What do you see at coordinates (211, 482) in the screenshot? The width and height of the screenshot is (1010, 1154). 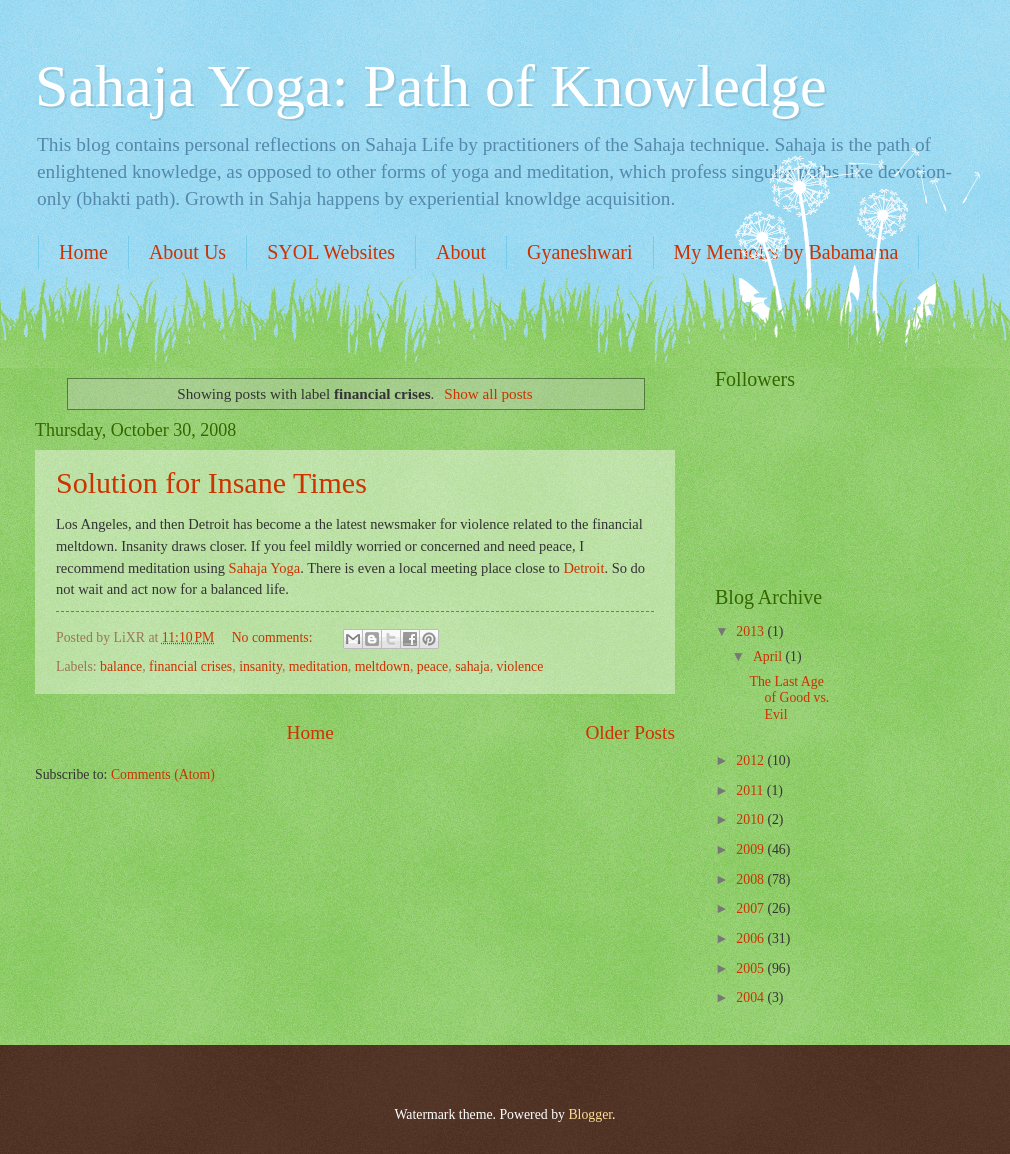 I see `Solution for Insane Times` at bounding box center [211, 482].